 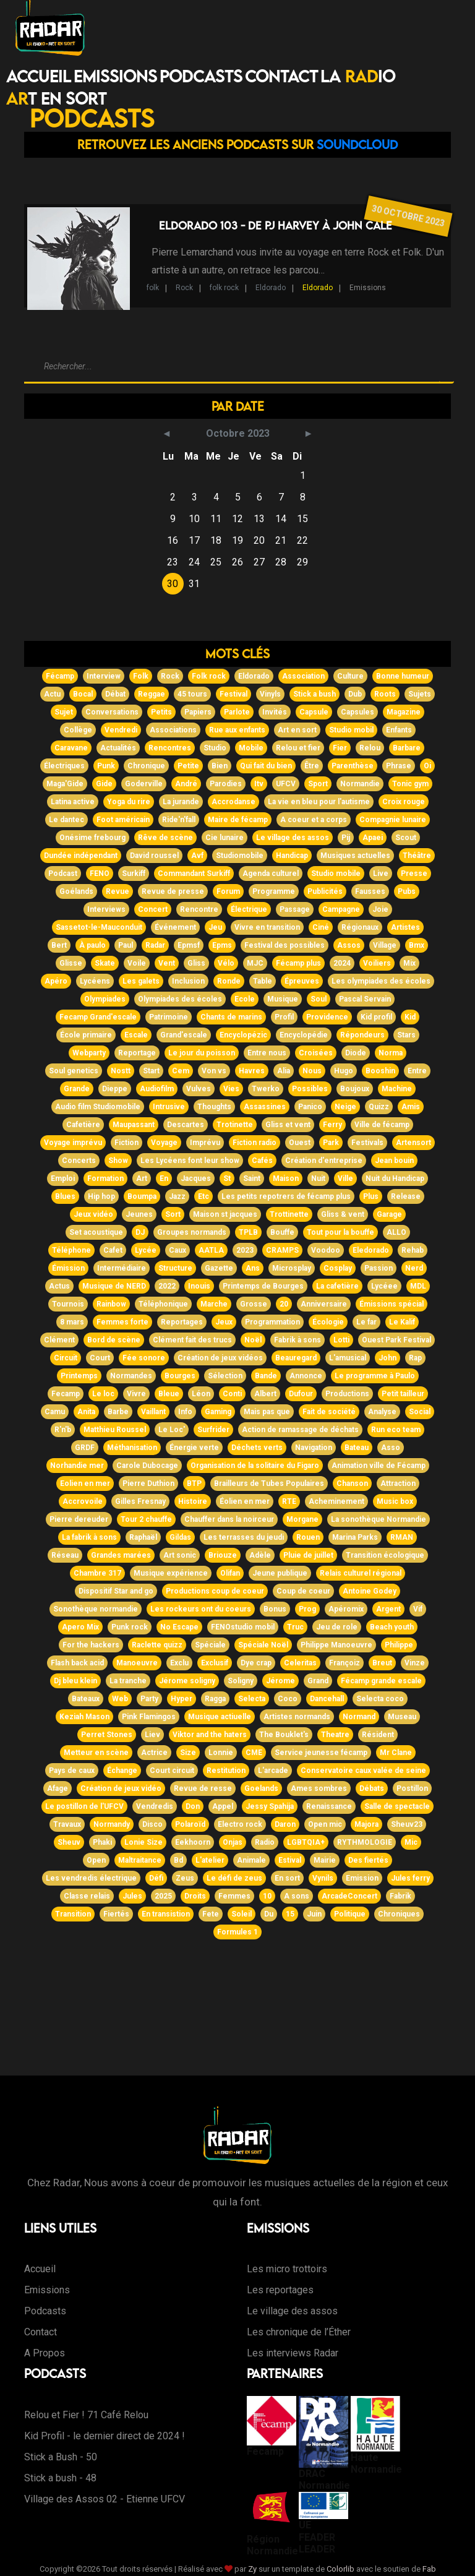 What do you see at coordinates (408, 215) in the screenshot?
I see `30 octobre 2023` at bounding box center [408, 215].